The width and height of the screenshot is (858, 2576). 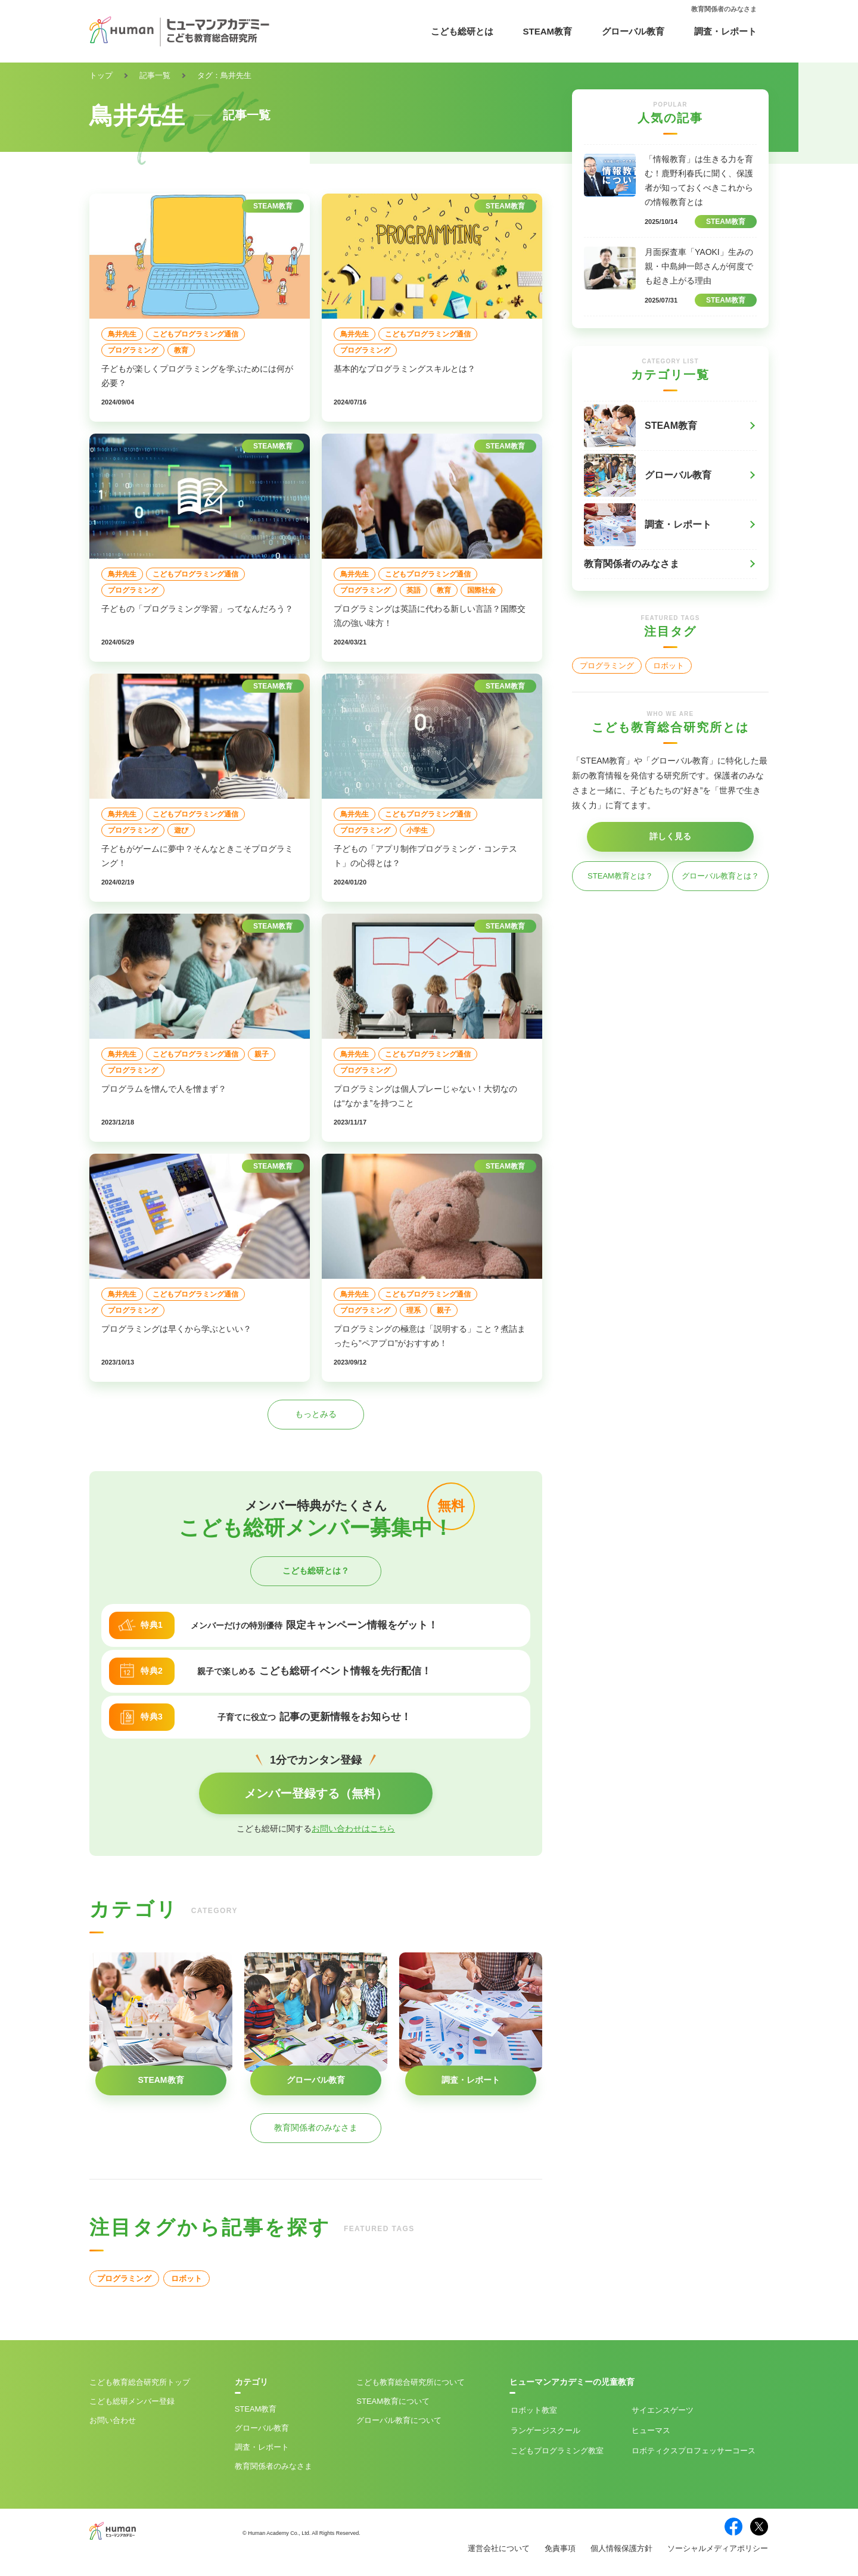 What do you see at coordinates (122, 334) in the screenshot?
I see `鳥井先生` at bounding box center [122, 334].